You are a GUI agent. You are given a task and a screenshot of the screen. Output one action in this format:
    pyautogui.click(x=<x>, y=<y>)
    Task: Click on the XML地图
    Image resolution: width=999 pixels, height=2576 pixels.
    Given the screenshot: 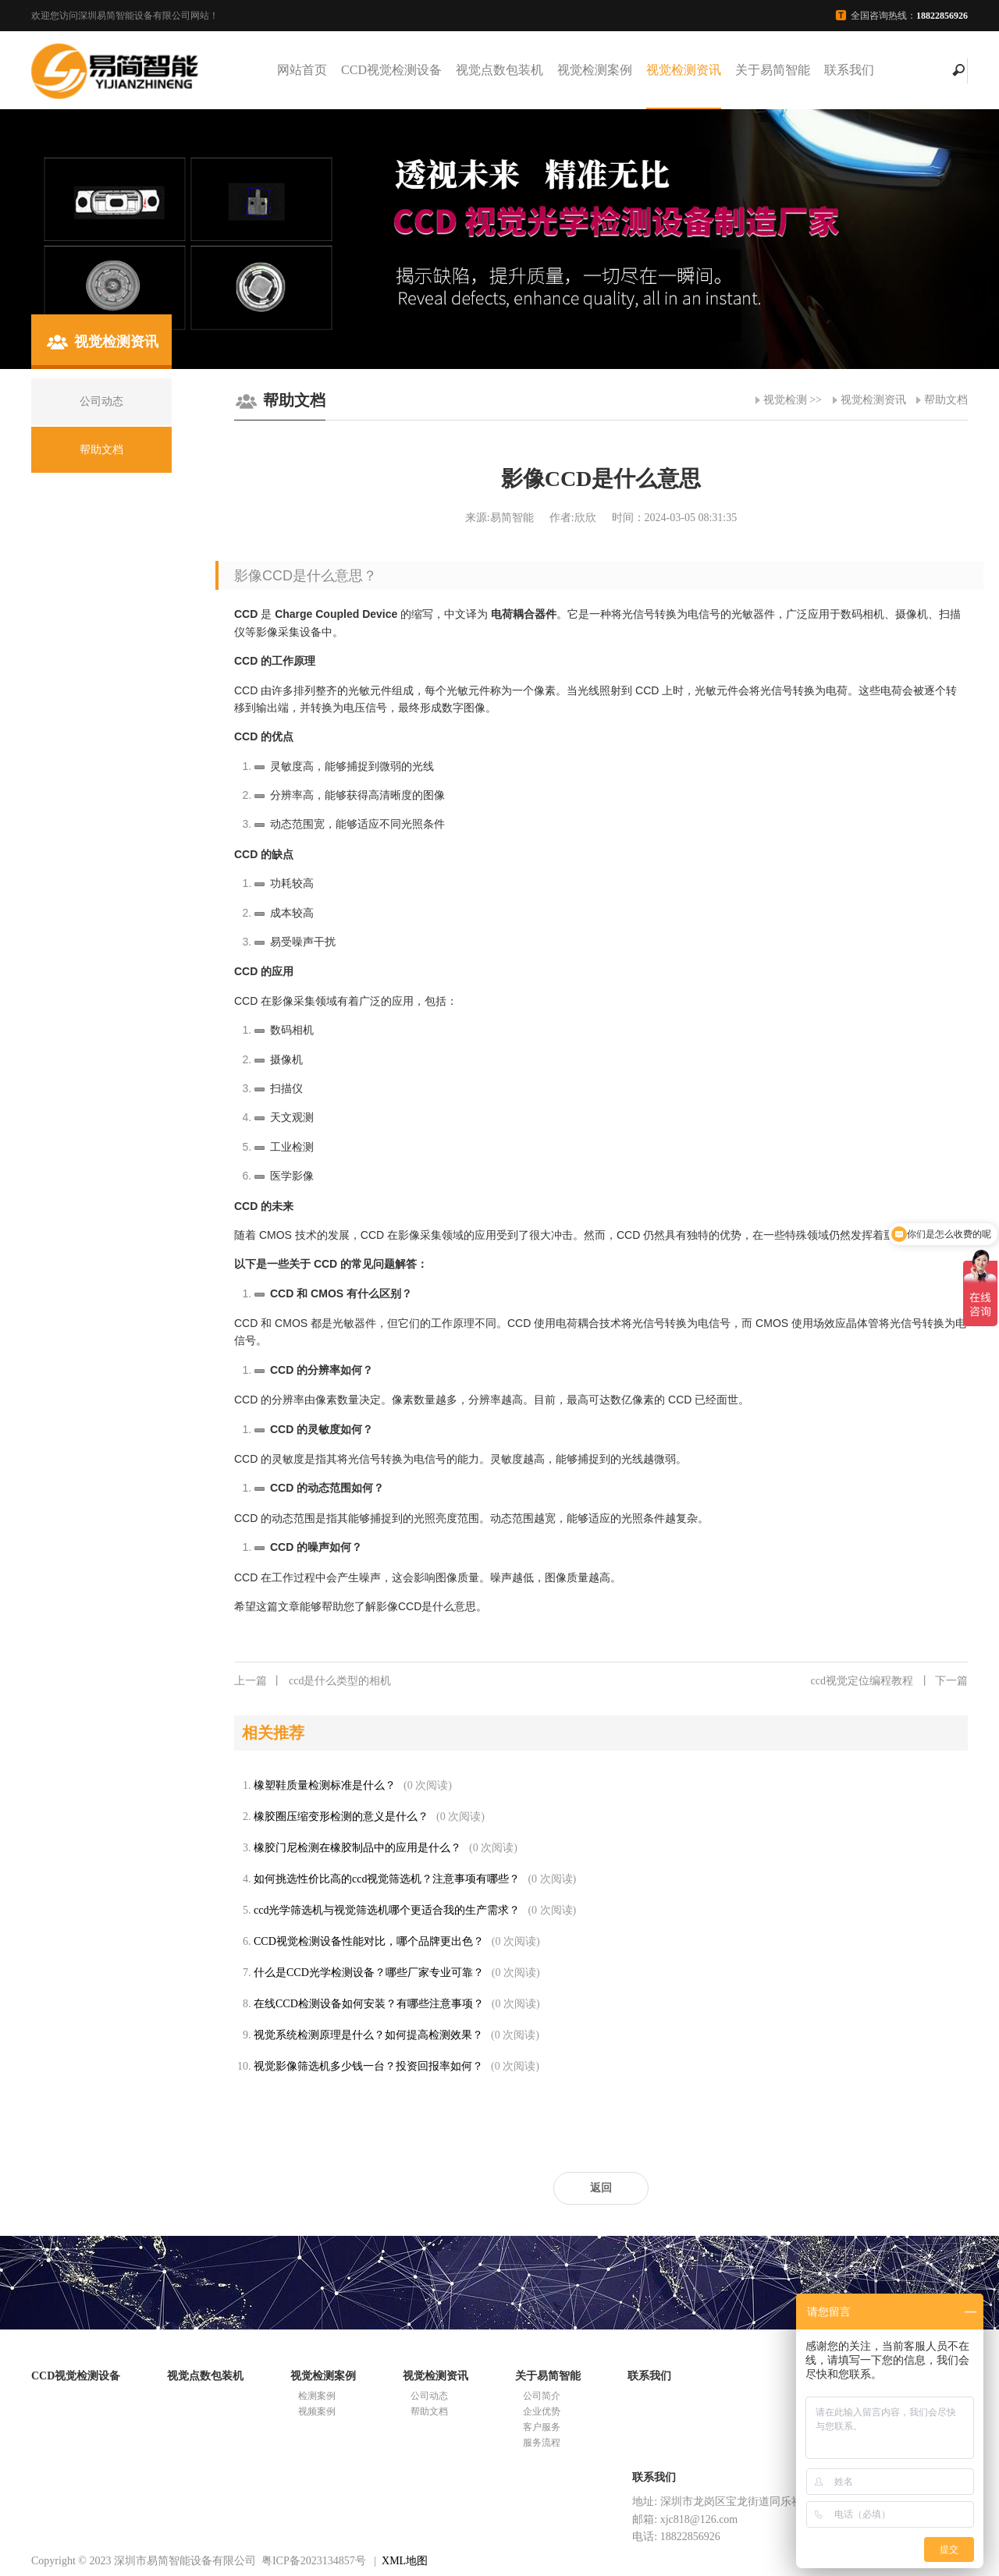 What is the action you would take?
    pyautogui.click(x=405, y=2561)
    